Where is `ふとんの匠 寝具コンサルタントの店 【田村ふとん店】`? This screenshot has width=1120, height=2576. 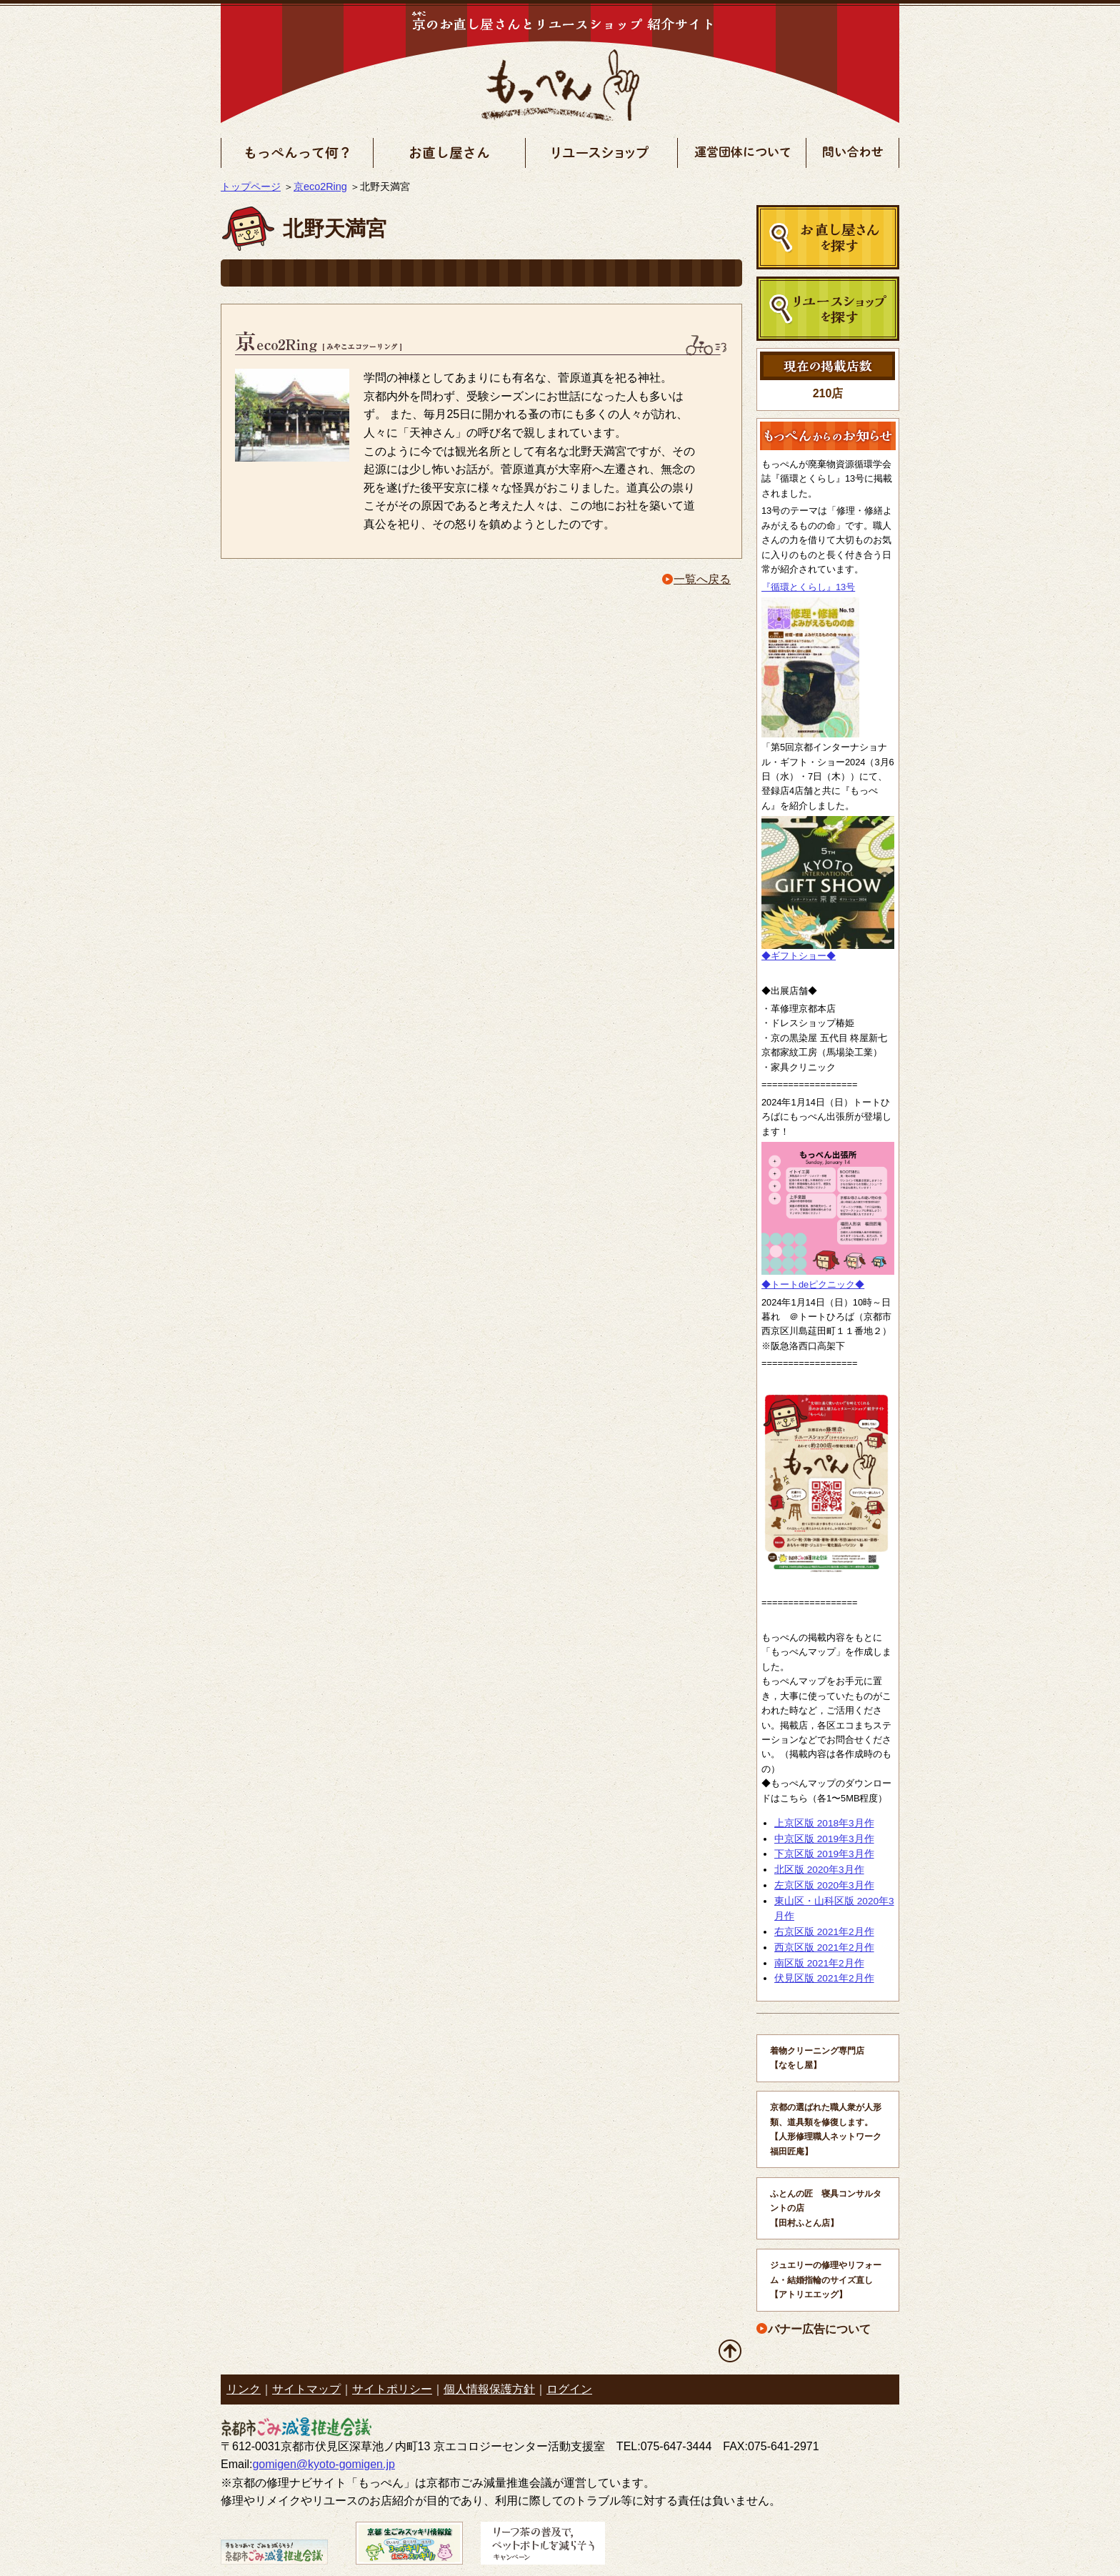
ふとんの匠 寝具コンサルタントの店 【田村ふとん店】 is located at coordinates (825, 2208).